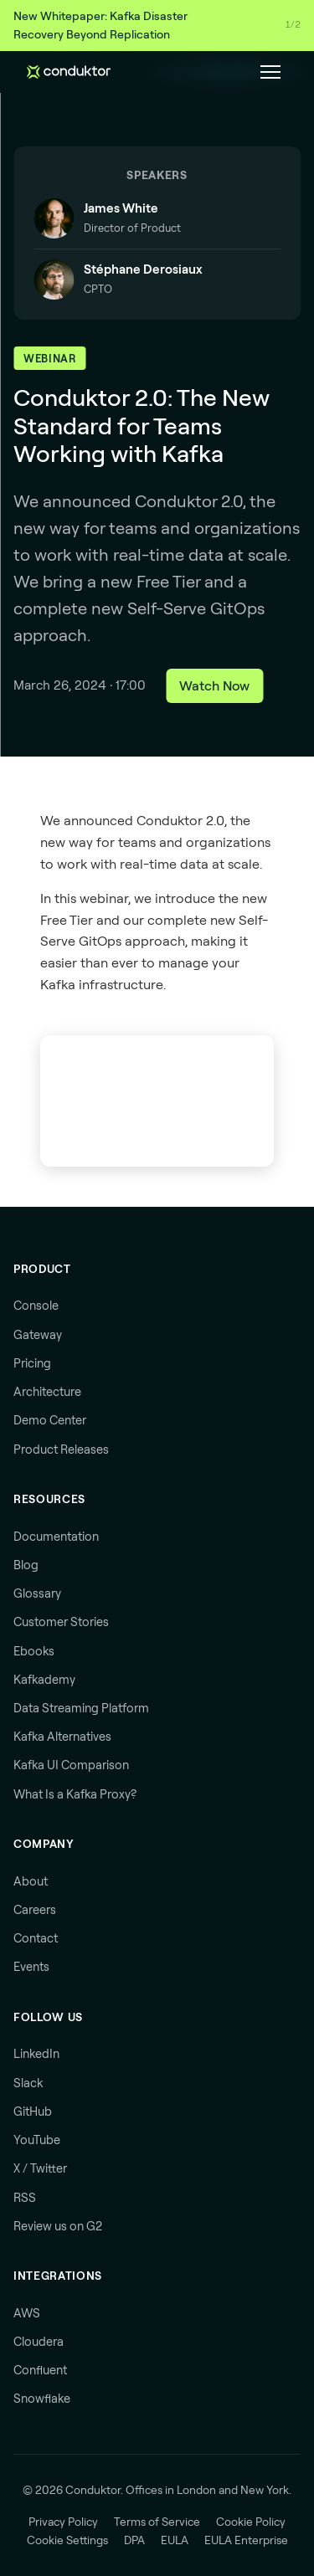 This screenshot has width=314, height=2576. What do you see at coordinates (28, 2083) in the screenshot?
I see `Slack` at bounding box center [28, 2083].